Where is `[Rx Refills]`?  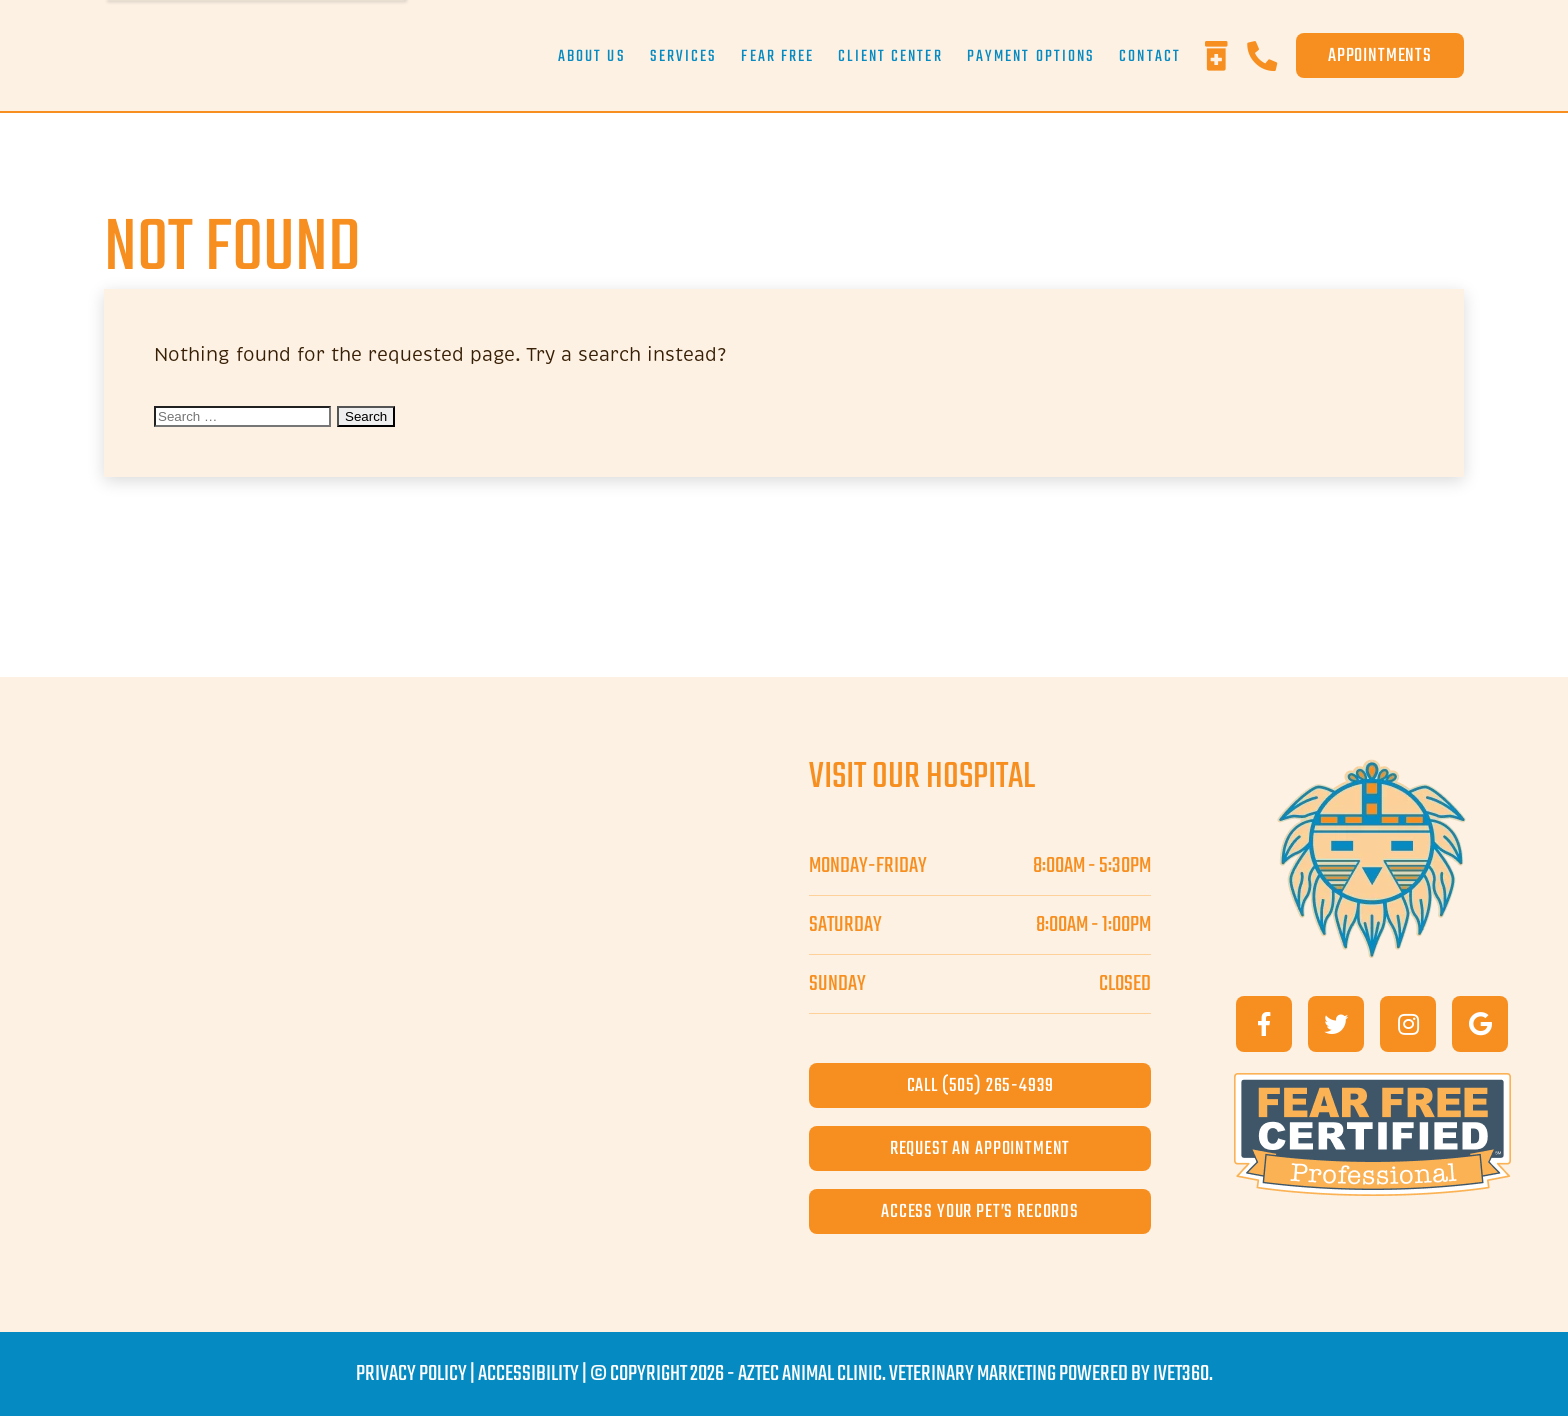 [Rx Refills] is located at coordinates (1226, 56).